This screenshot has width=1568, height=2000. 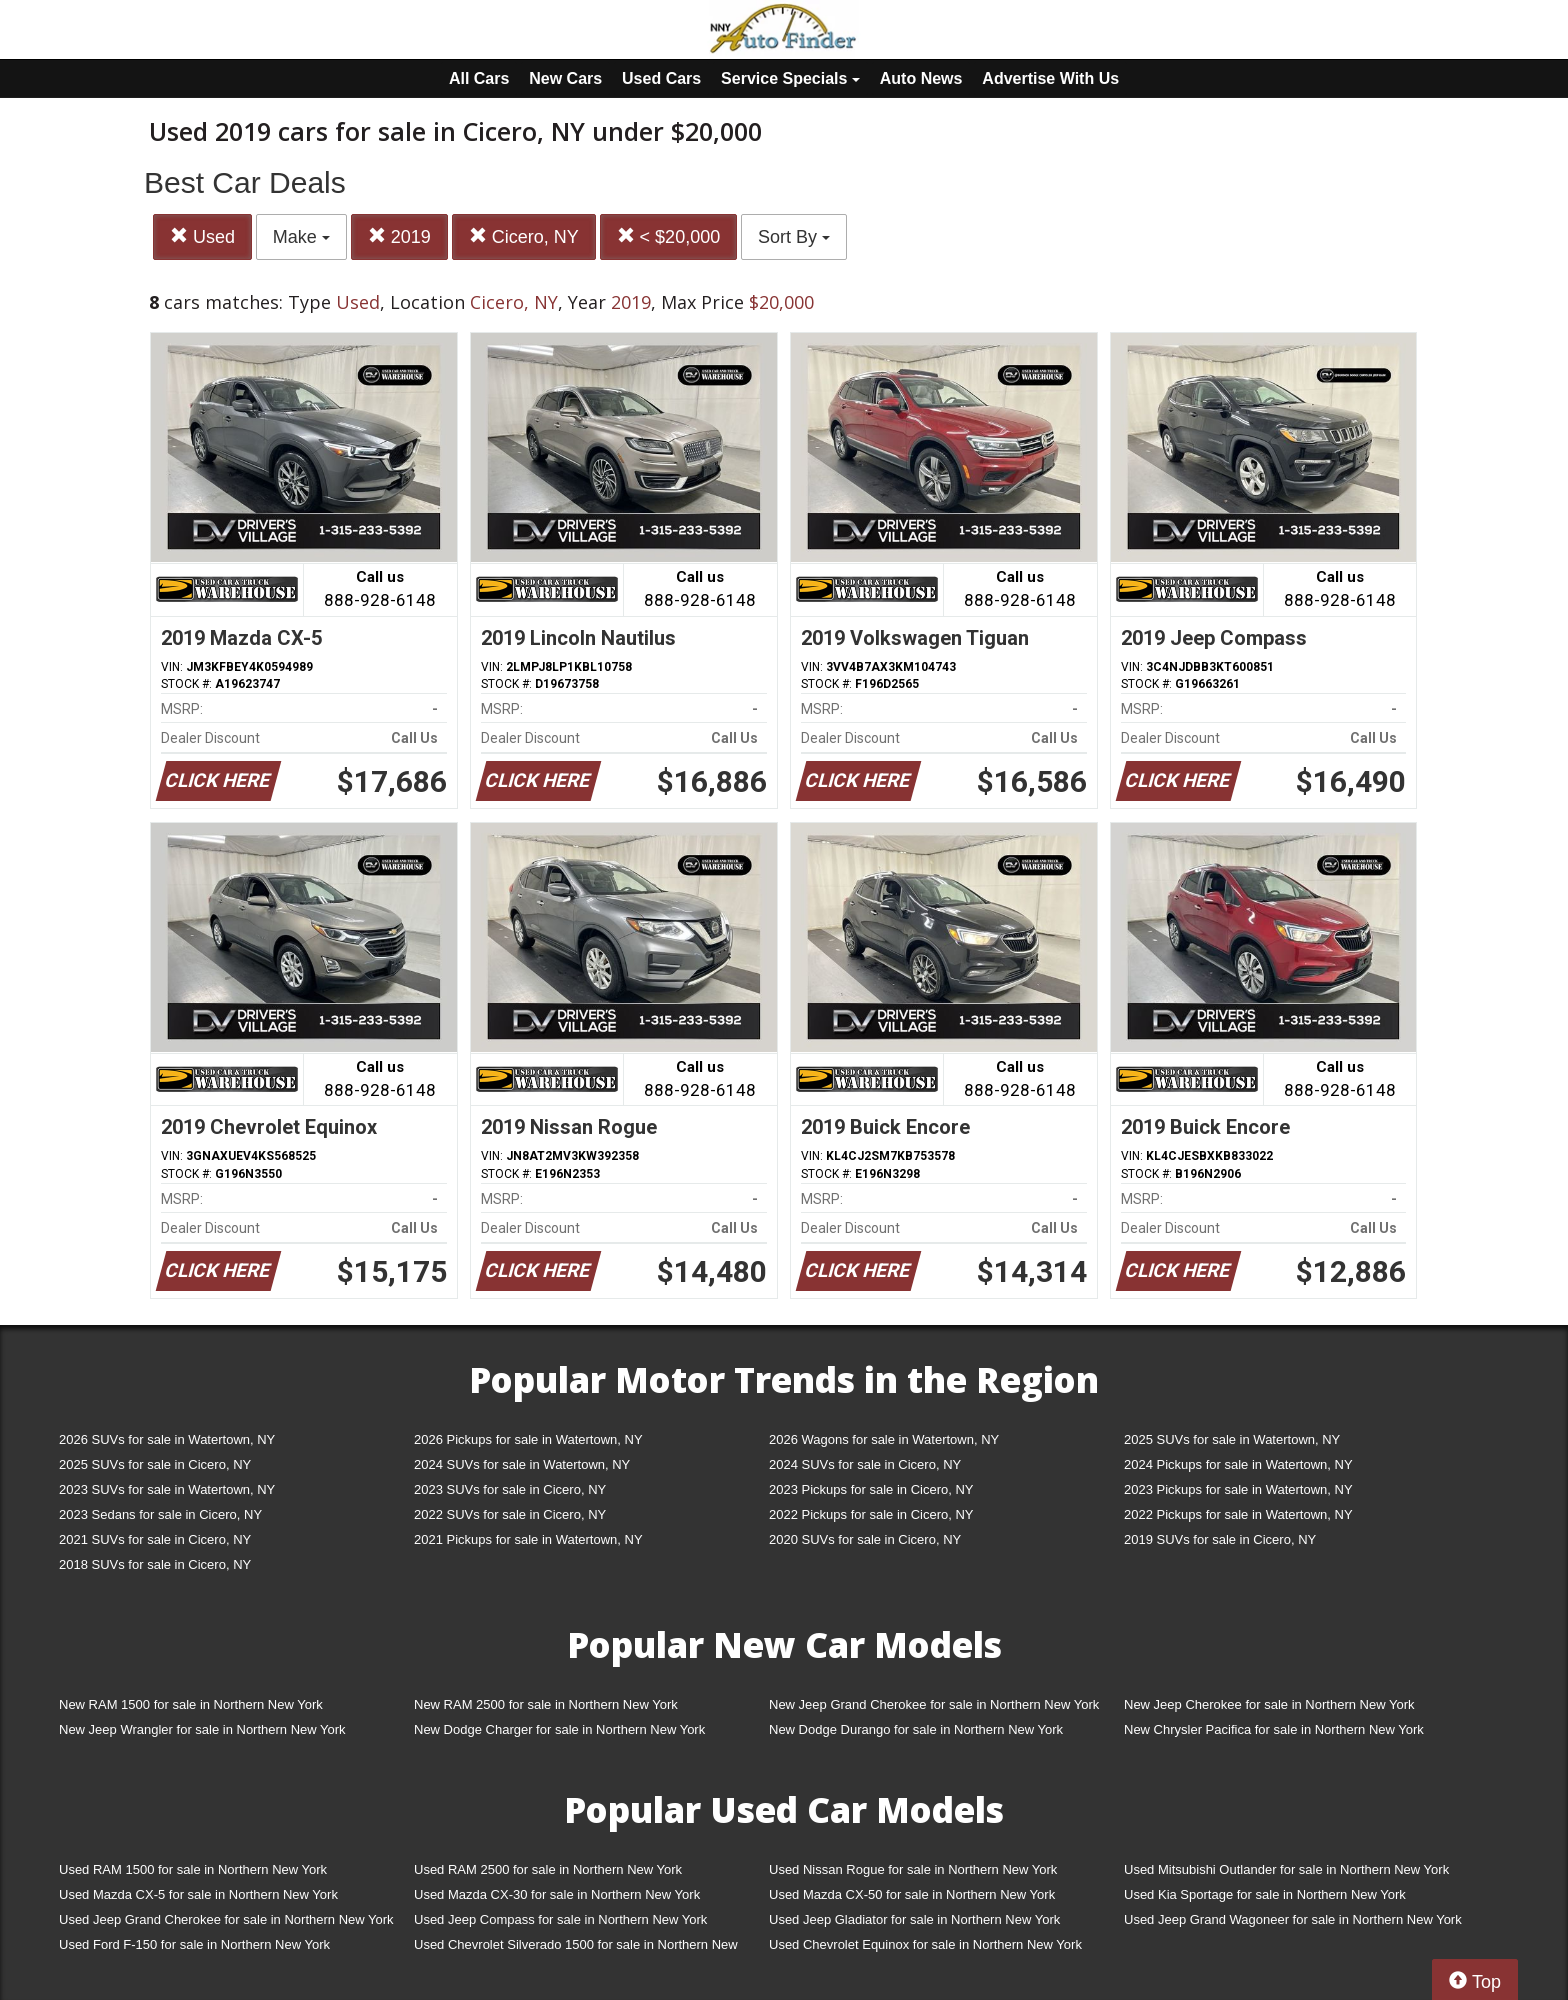 I want to click on Auto News, so click(x=921, y=78).